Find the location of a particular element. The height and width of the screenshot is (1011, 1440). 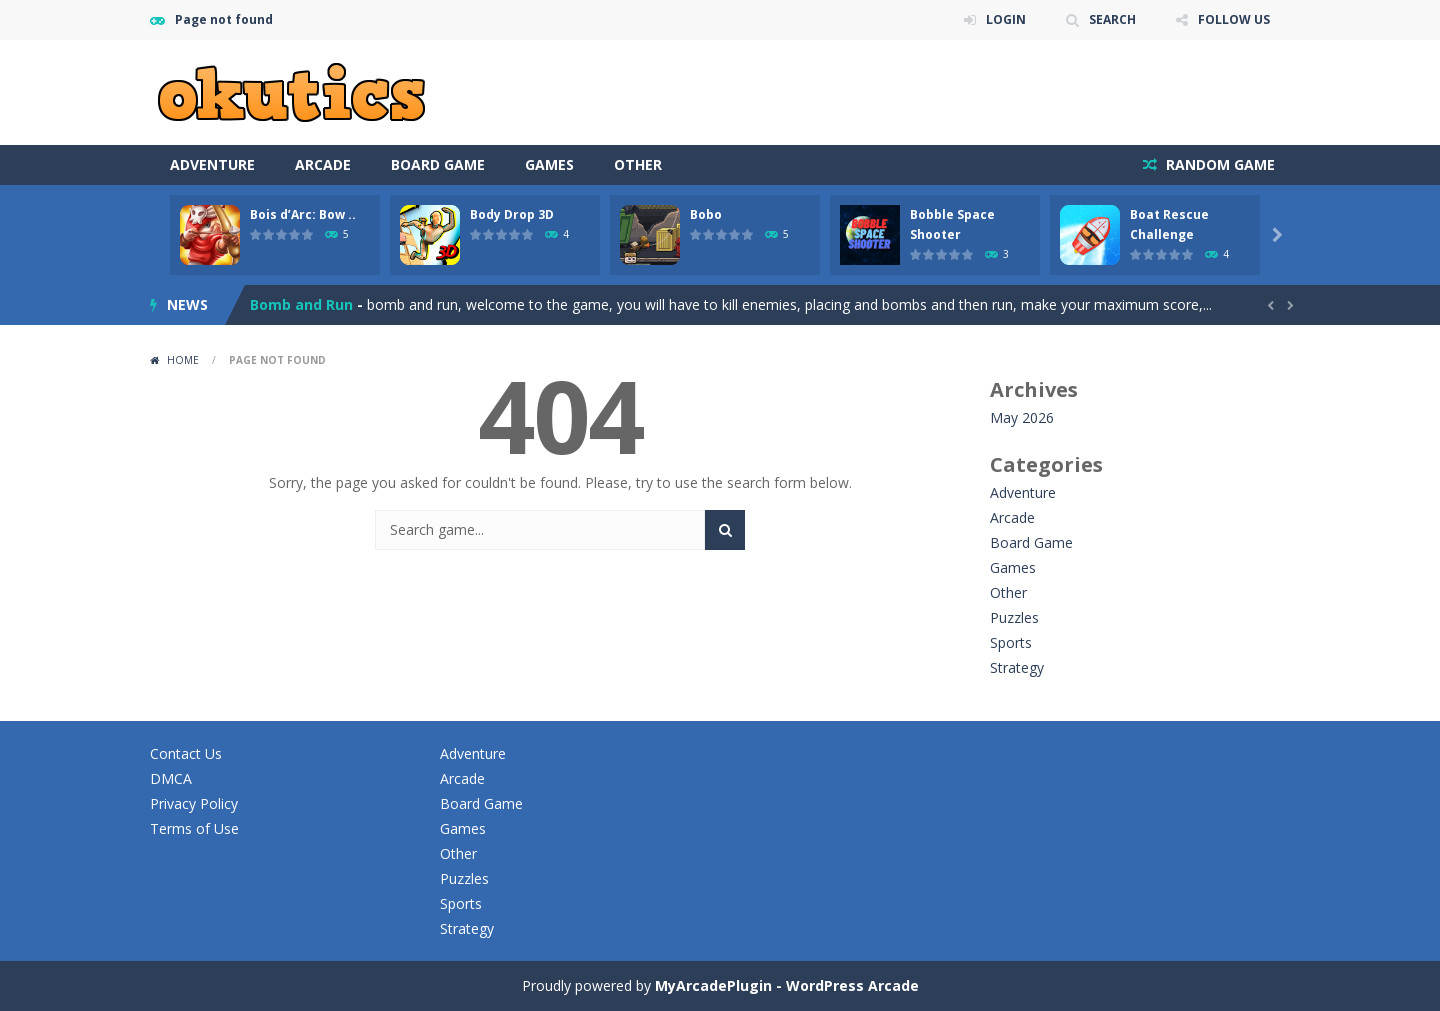

May 2026 is located at coordinates (1022, 417).